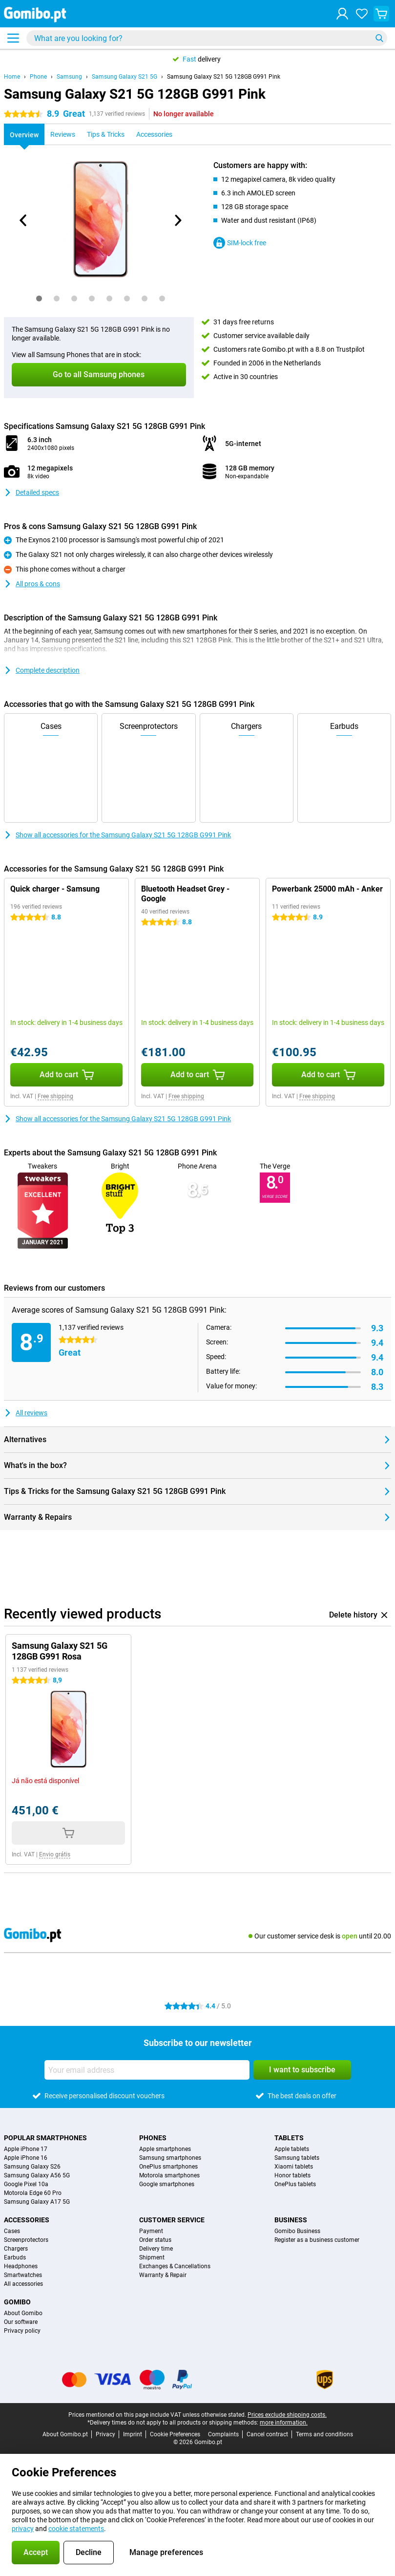  I want to click on All reviews, so click(25, 1413).